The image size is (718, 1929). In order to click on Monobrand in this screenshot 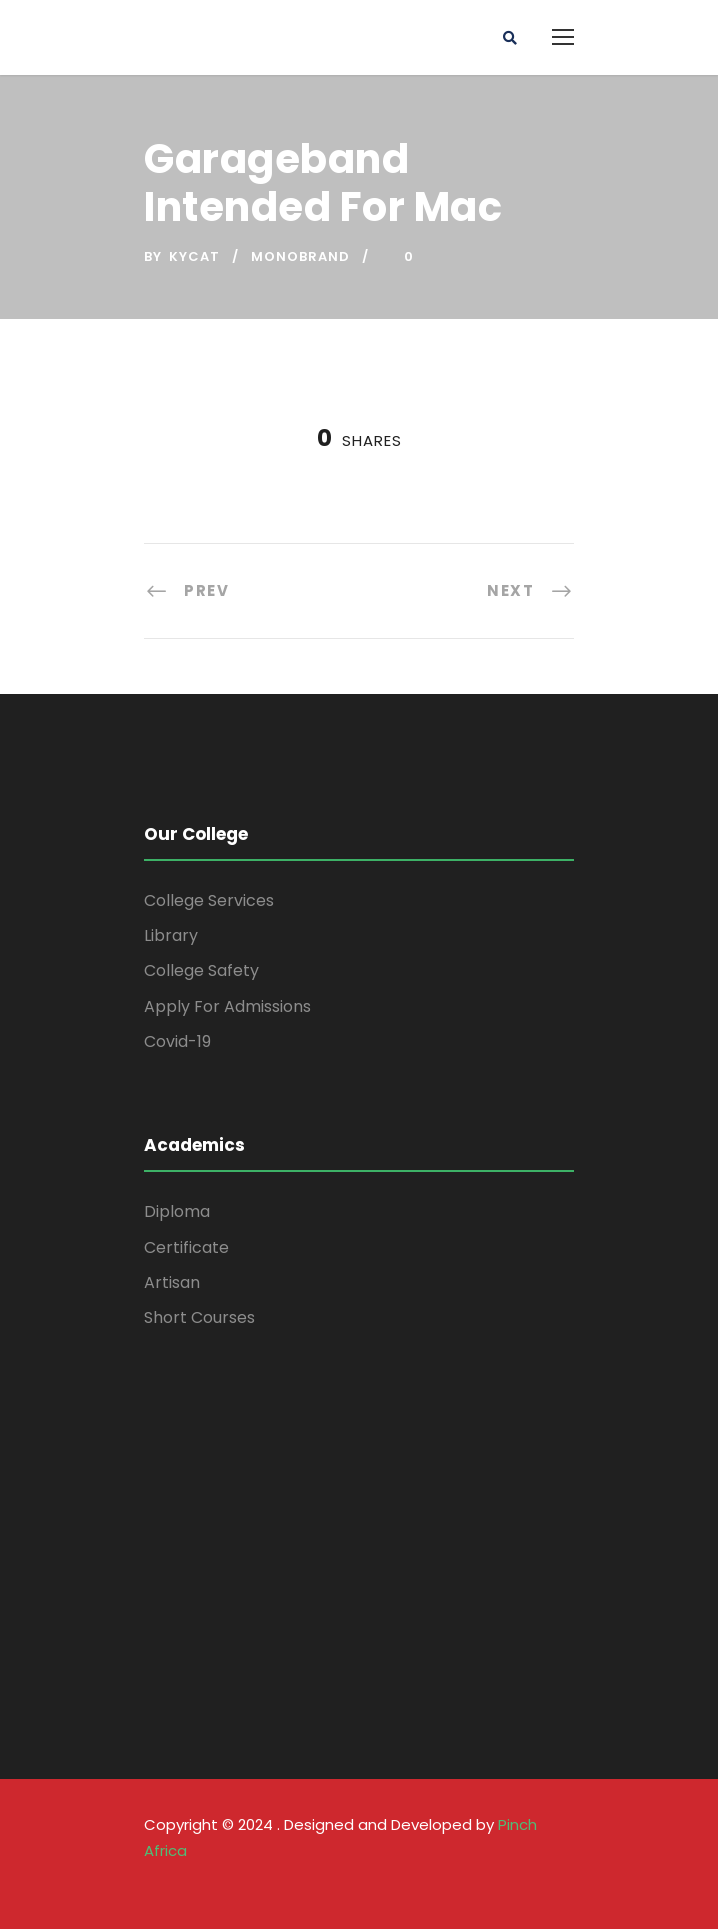, I will do `click(300, 256)`.